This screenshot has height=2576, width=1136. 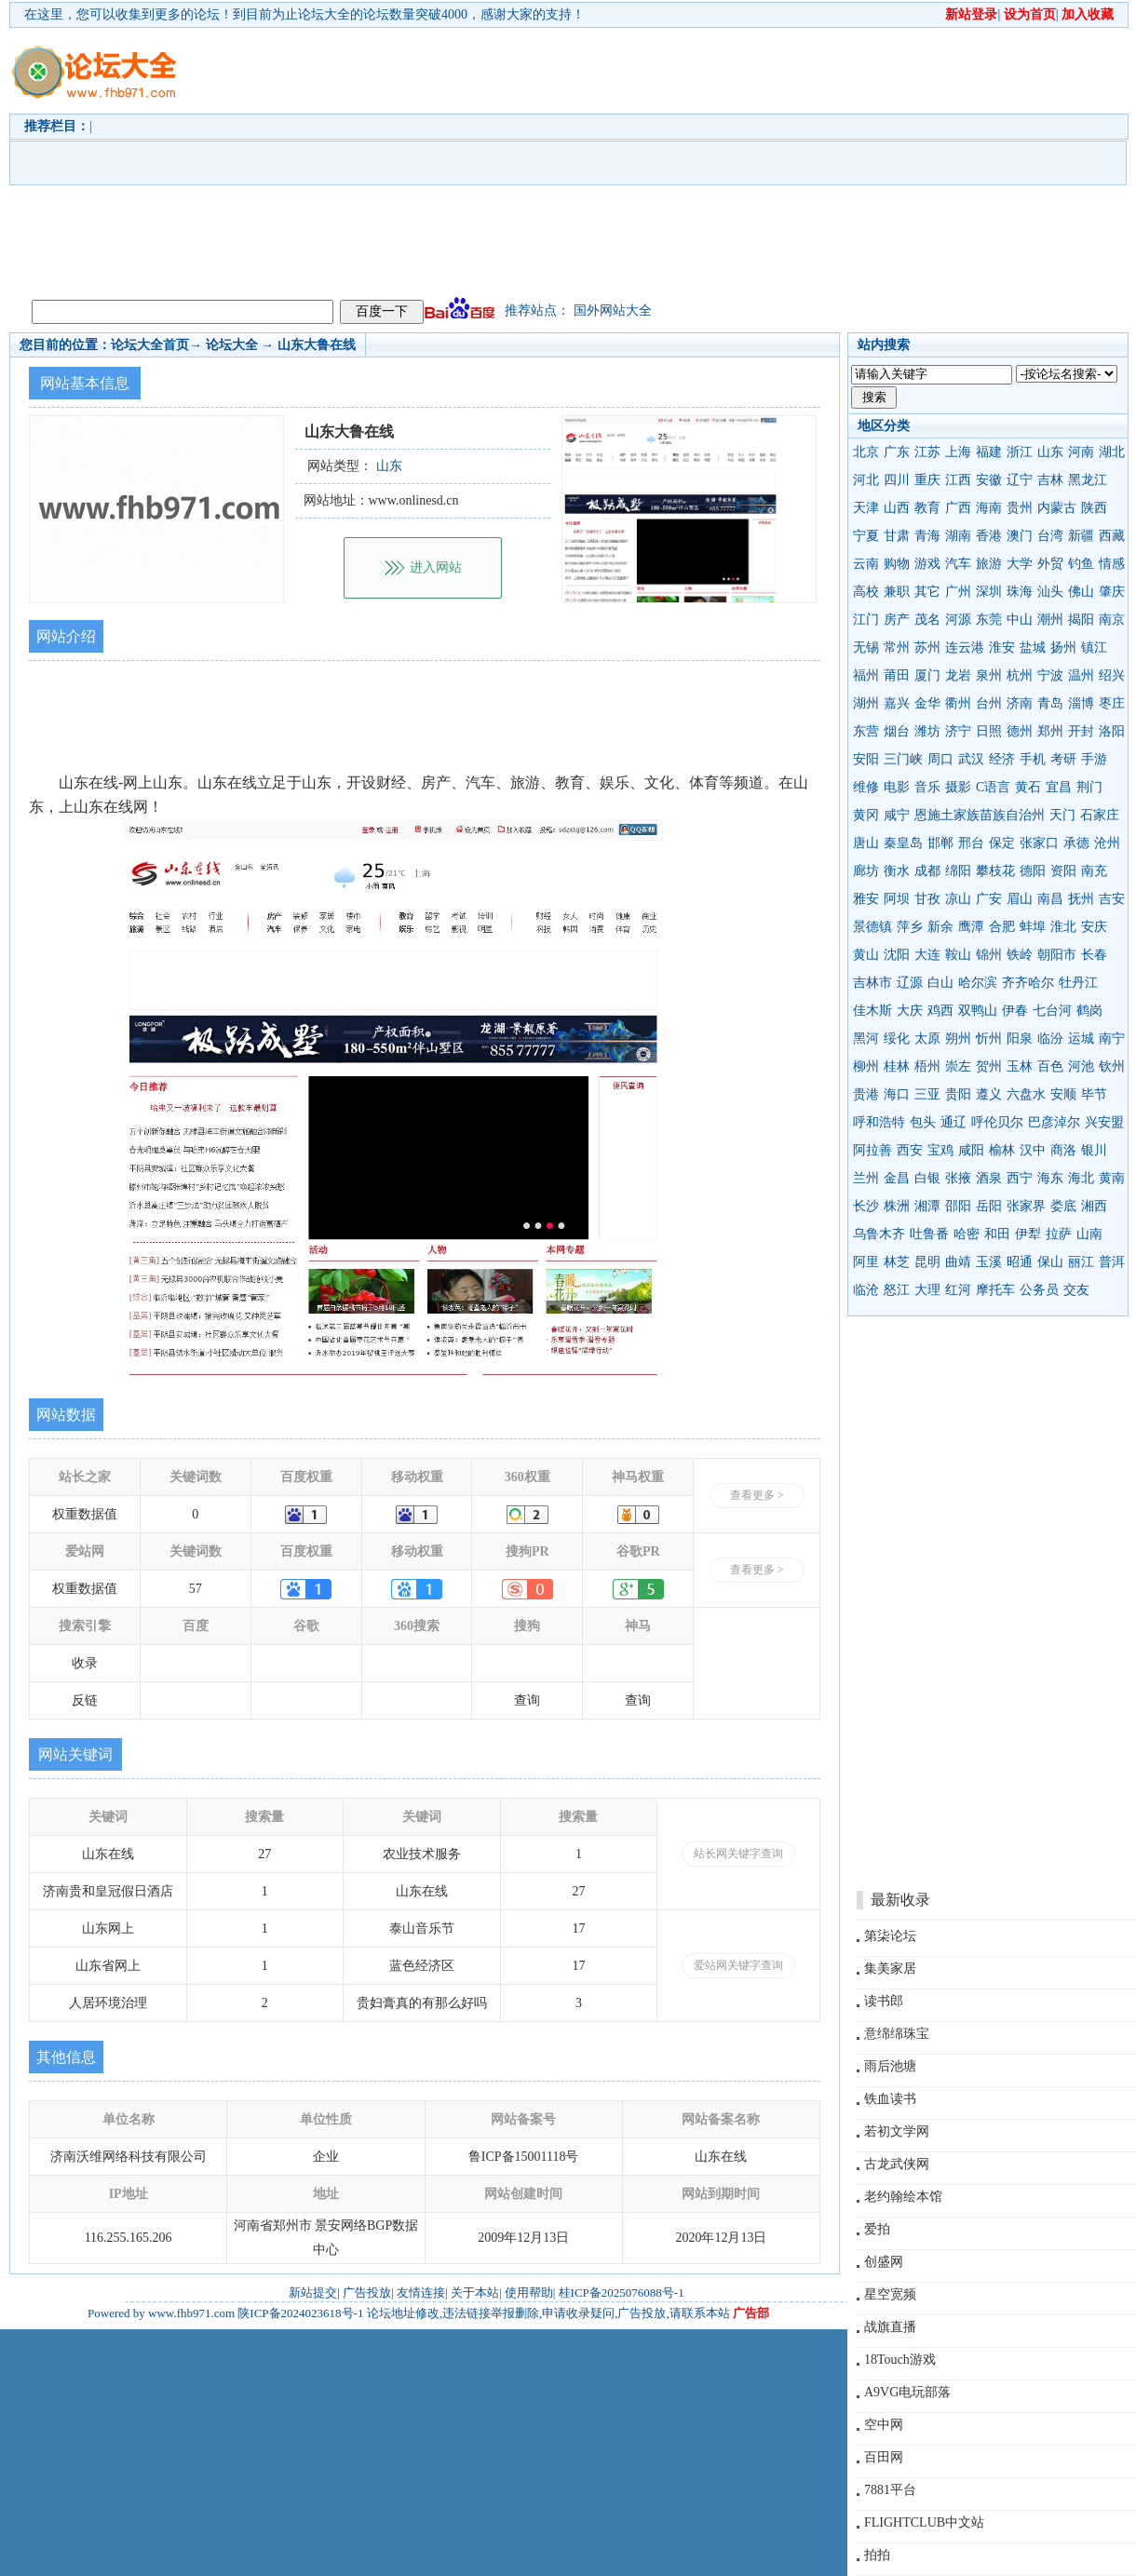 What do you see at coordinates (897, 480) in the screenshot?
I see `四川` at bounding box center [897, 480].